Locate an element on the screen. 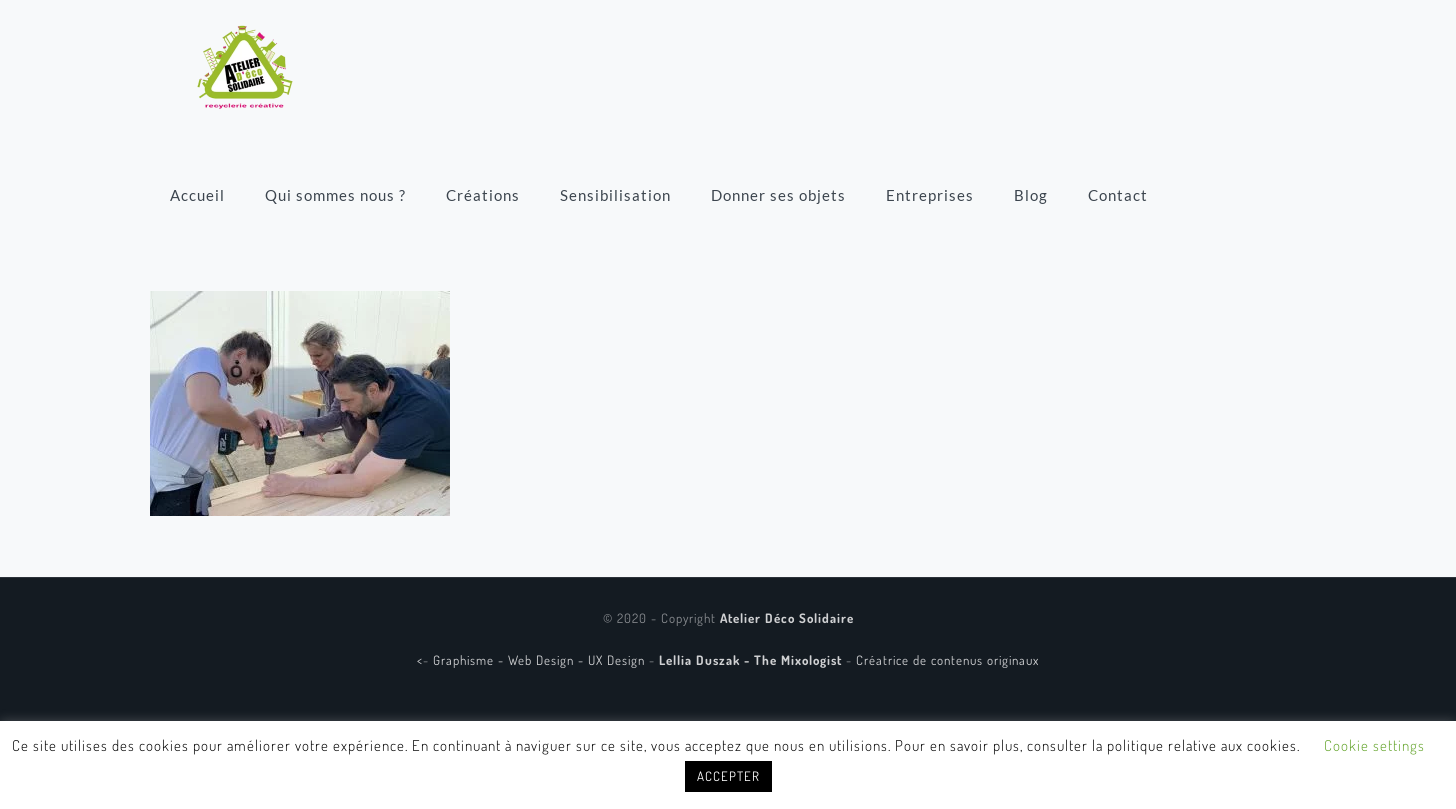 The height and width of the screenshot is (809, 1456). Graphisme - Web Design - UX Design is located at coordinates (541, 660).